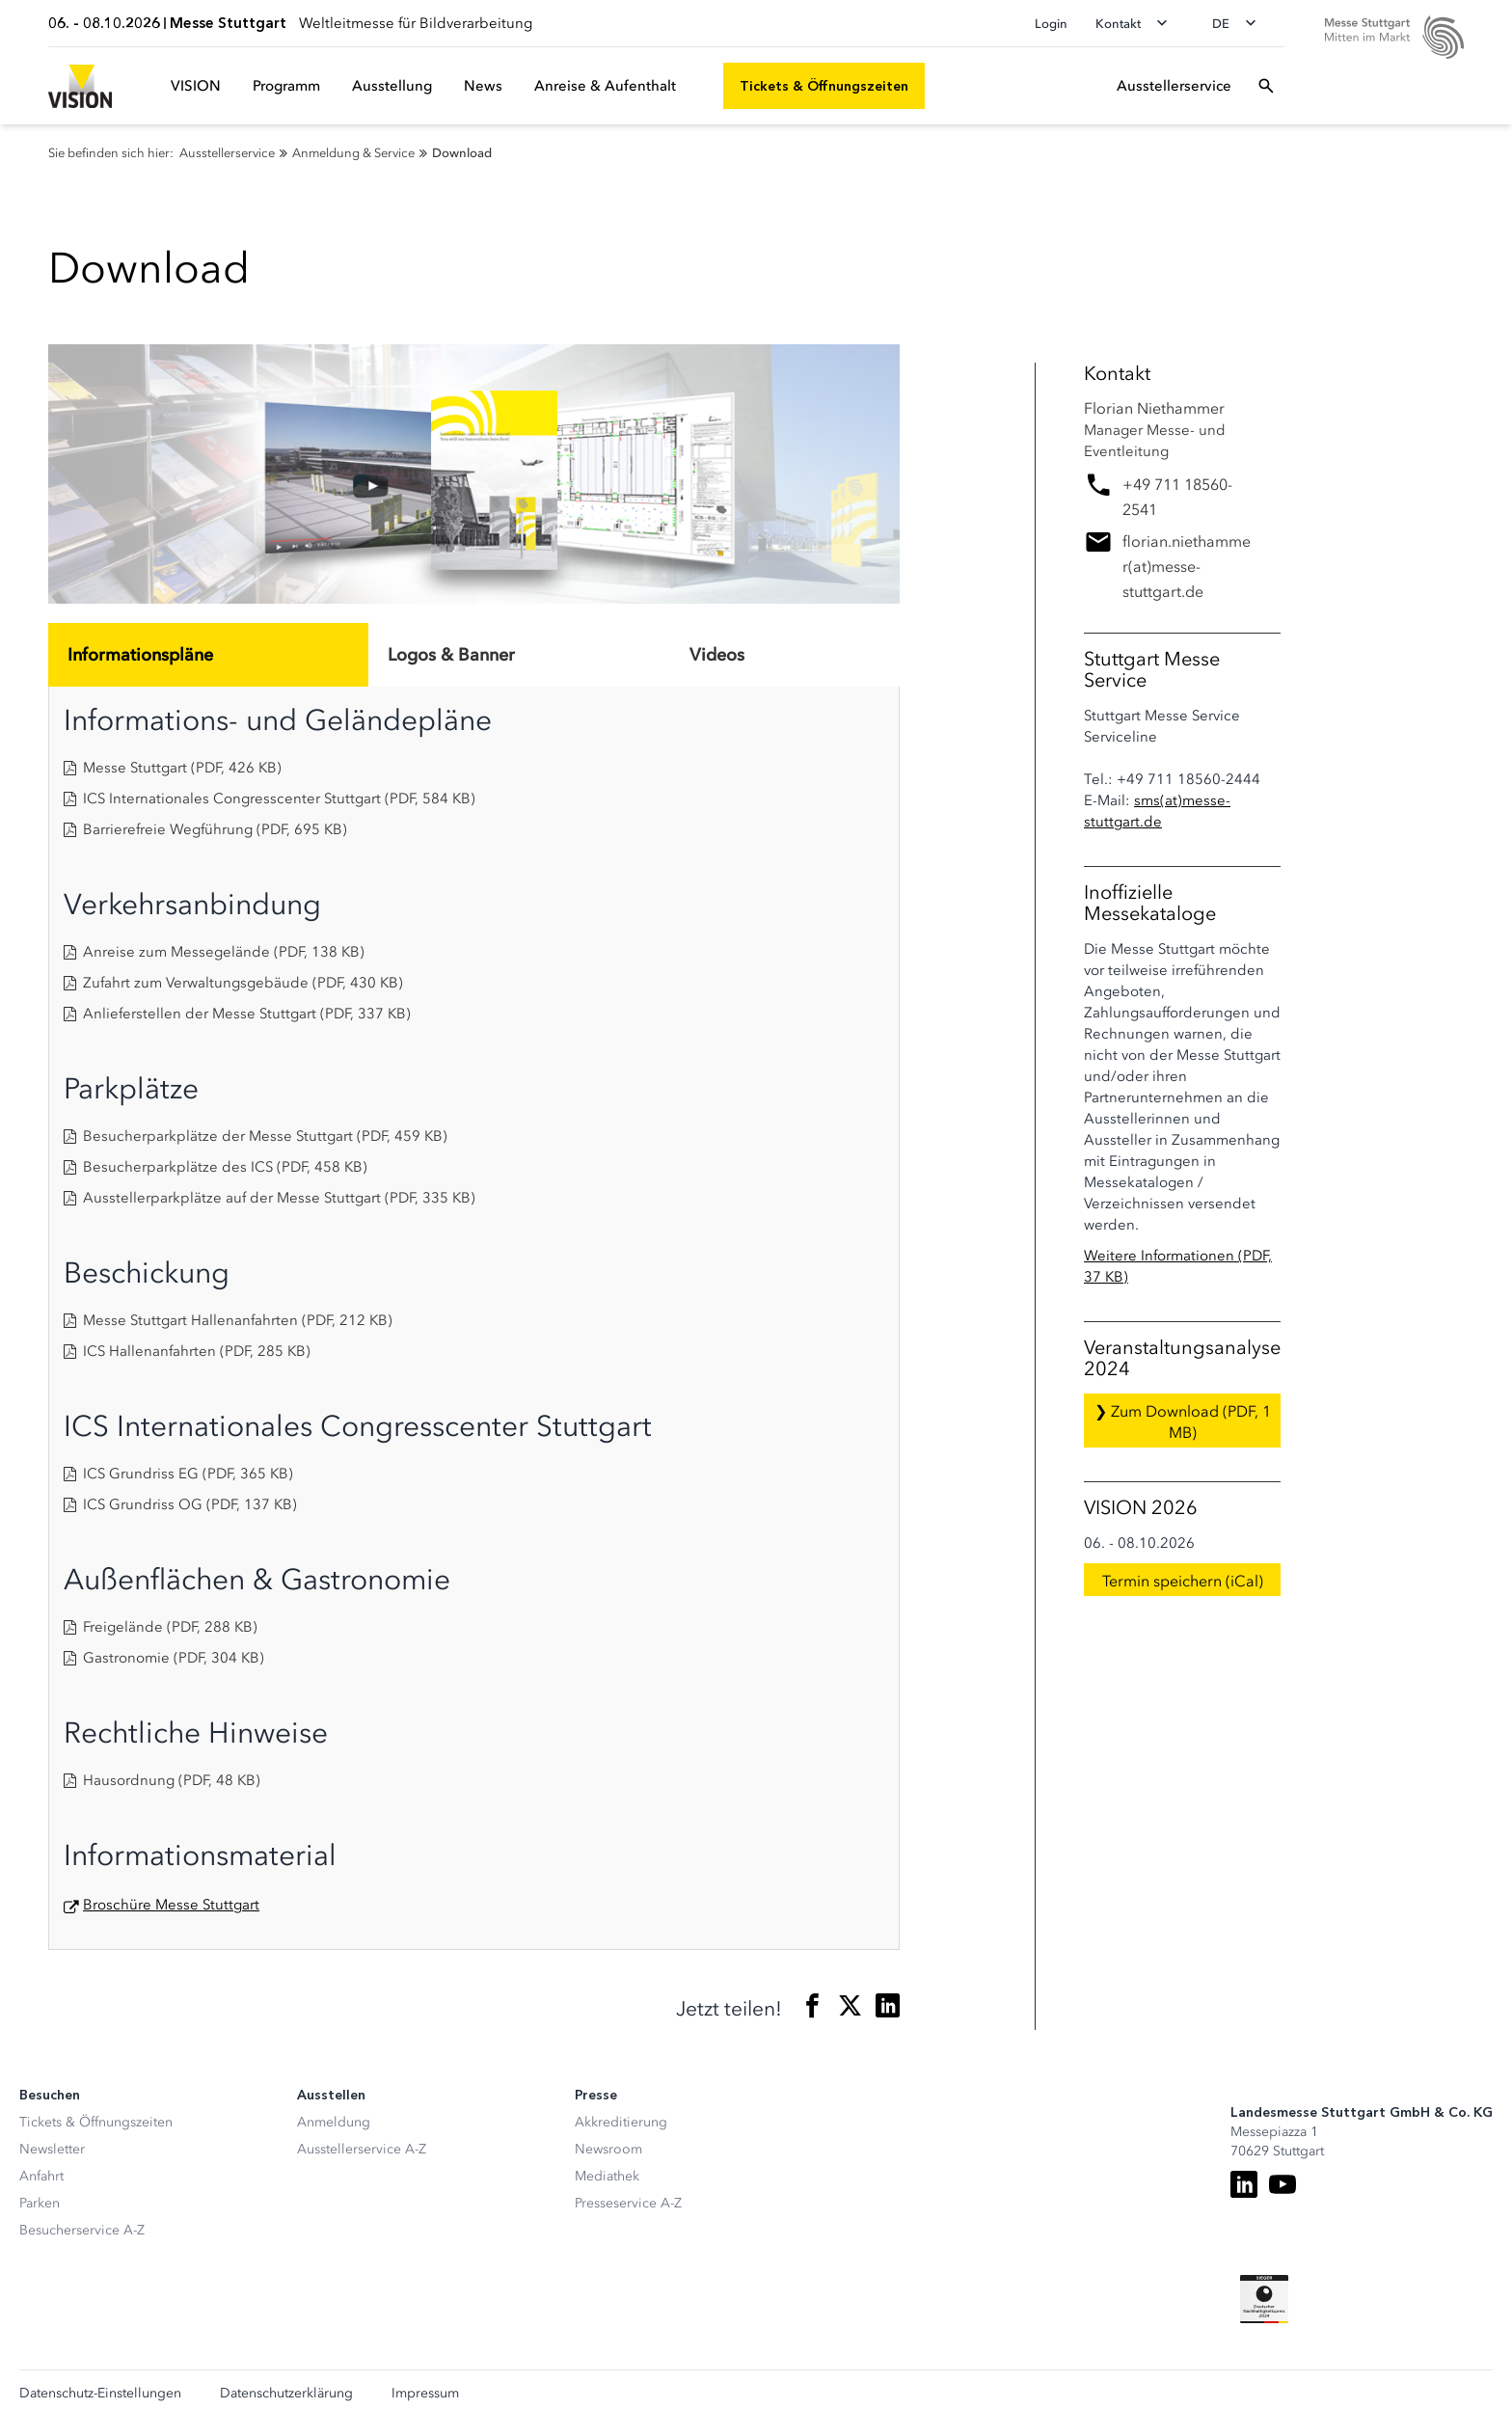 The height and width of the screenshot is (2436, 1512). What do you see at coordinates (1243, 2184) in the screenshot?
I see `[LinkedIn]` at bounding box center [1243, 2184].